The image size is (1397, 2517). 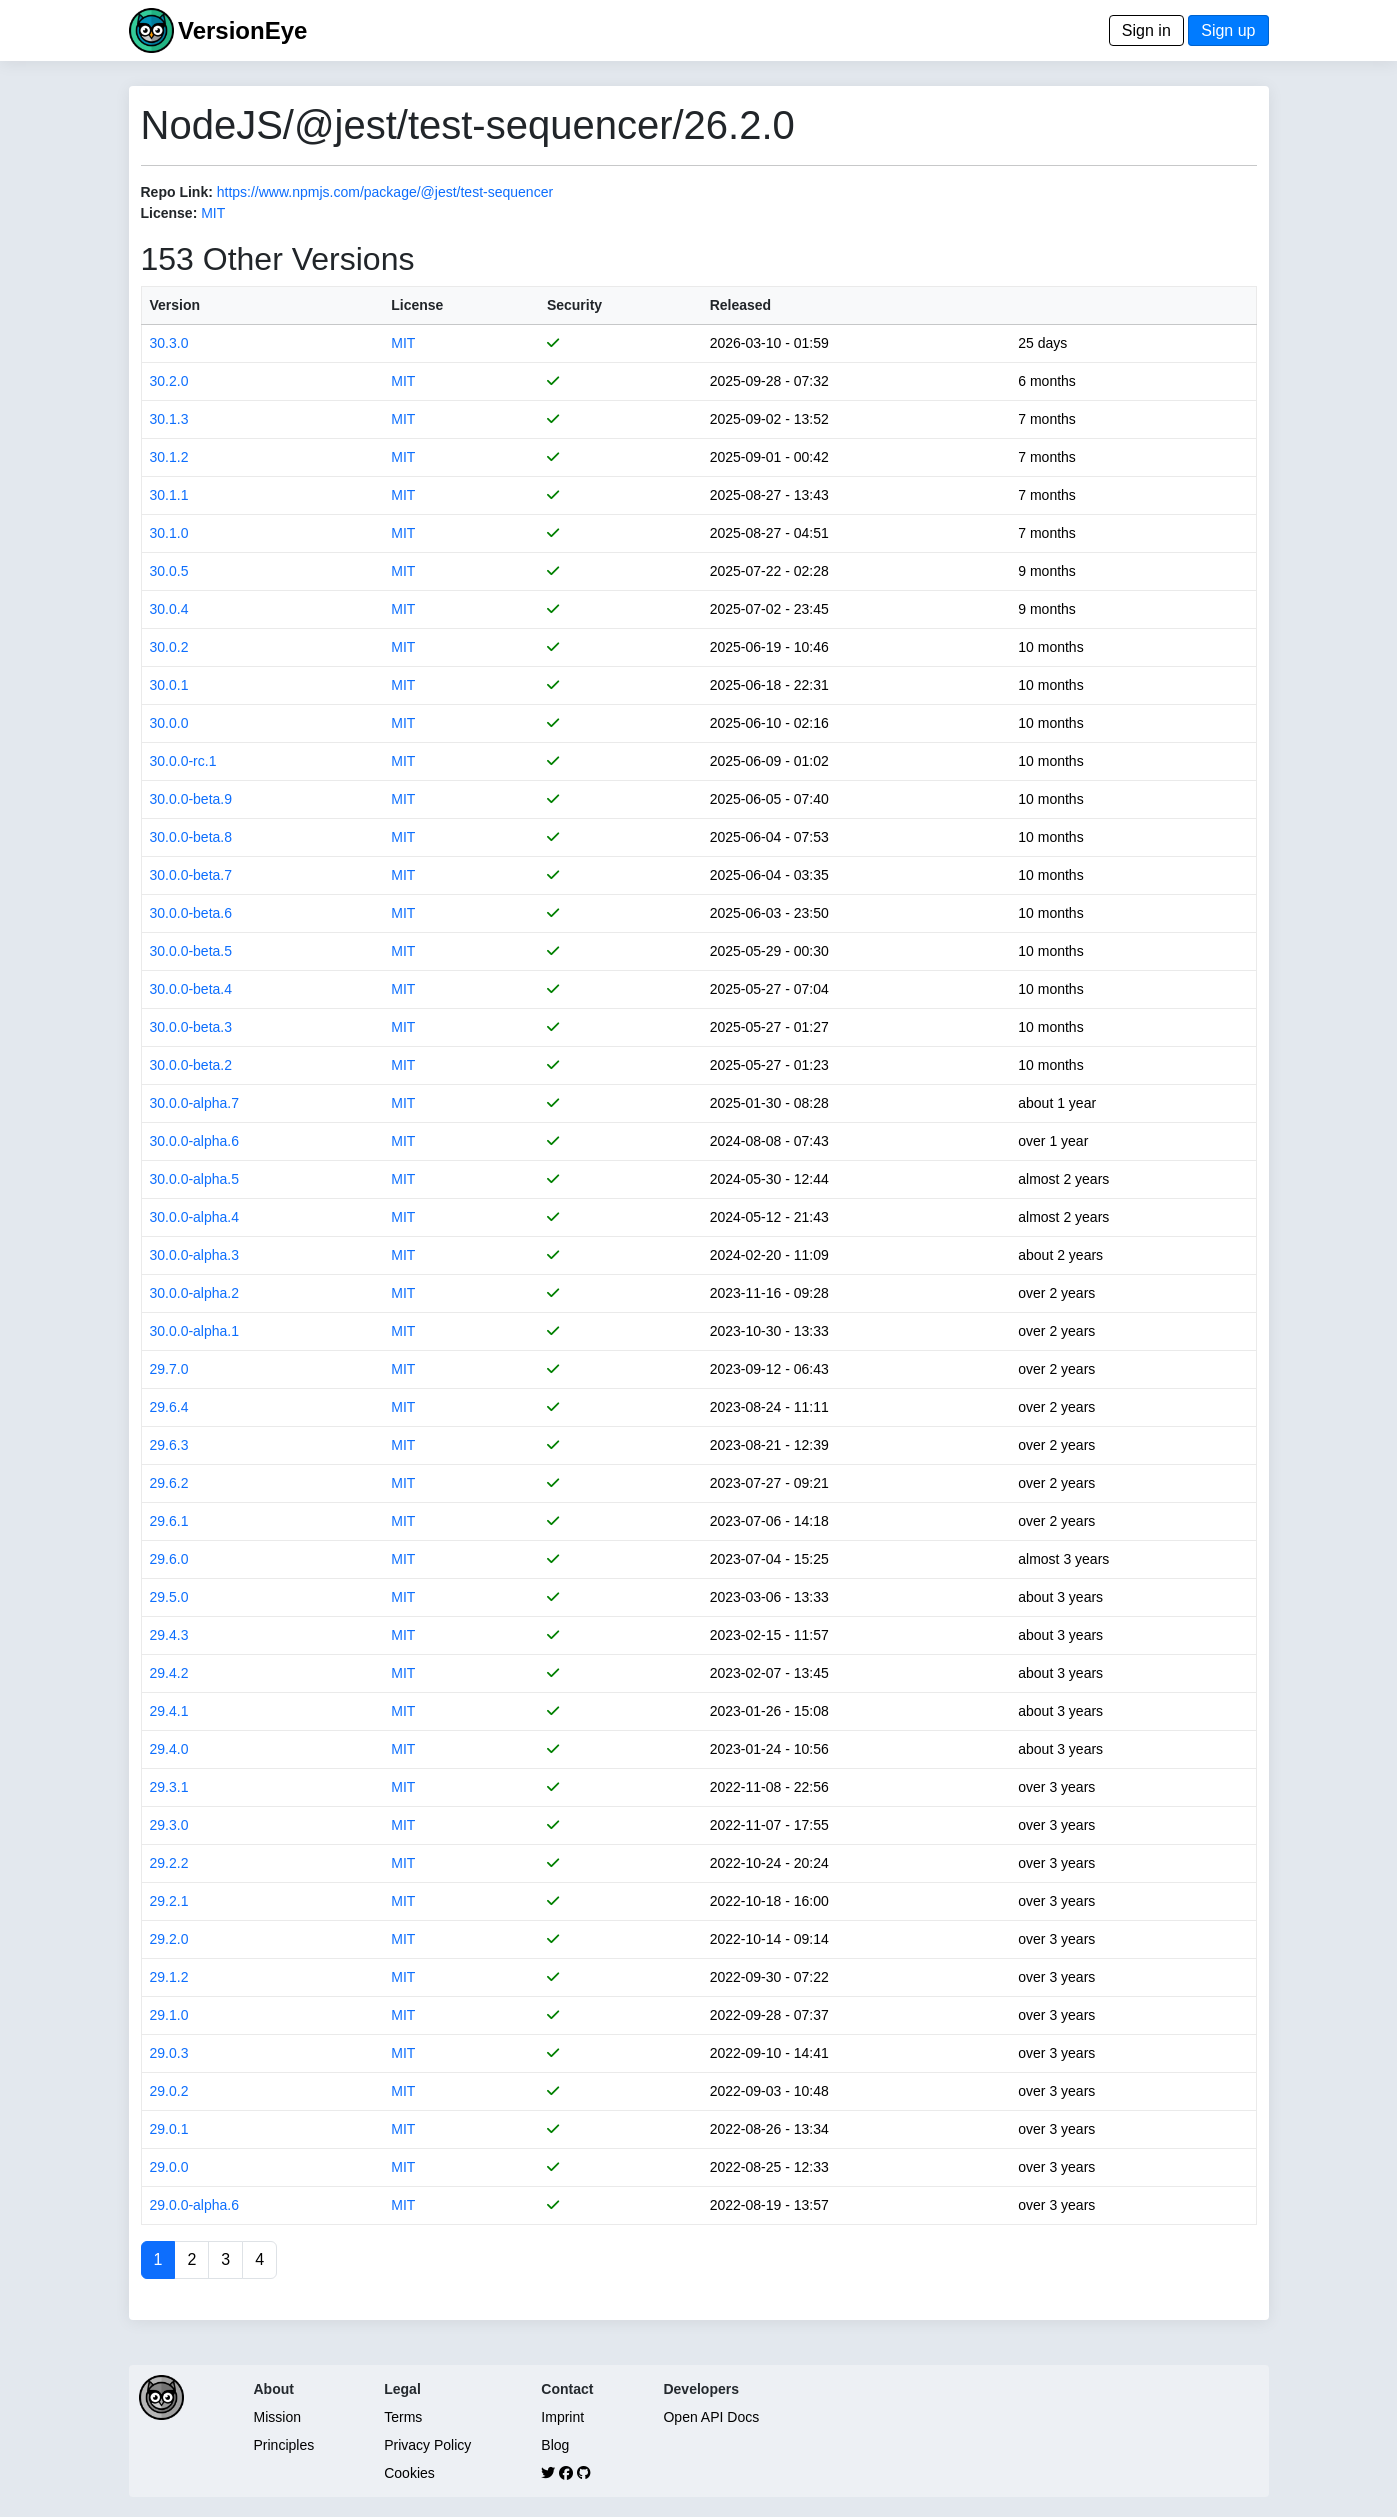 What do you see at coordinates (191, 875) in the screenshot?
I see `30.0.0-beta.7` at bounding box center [191, 875].